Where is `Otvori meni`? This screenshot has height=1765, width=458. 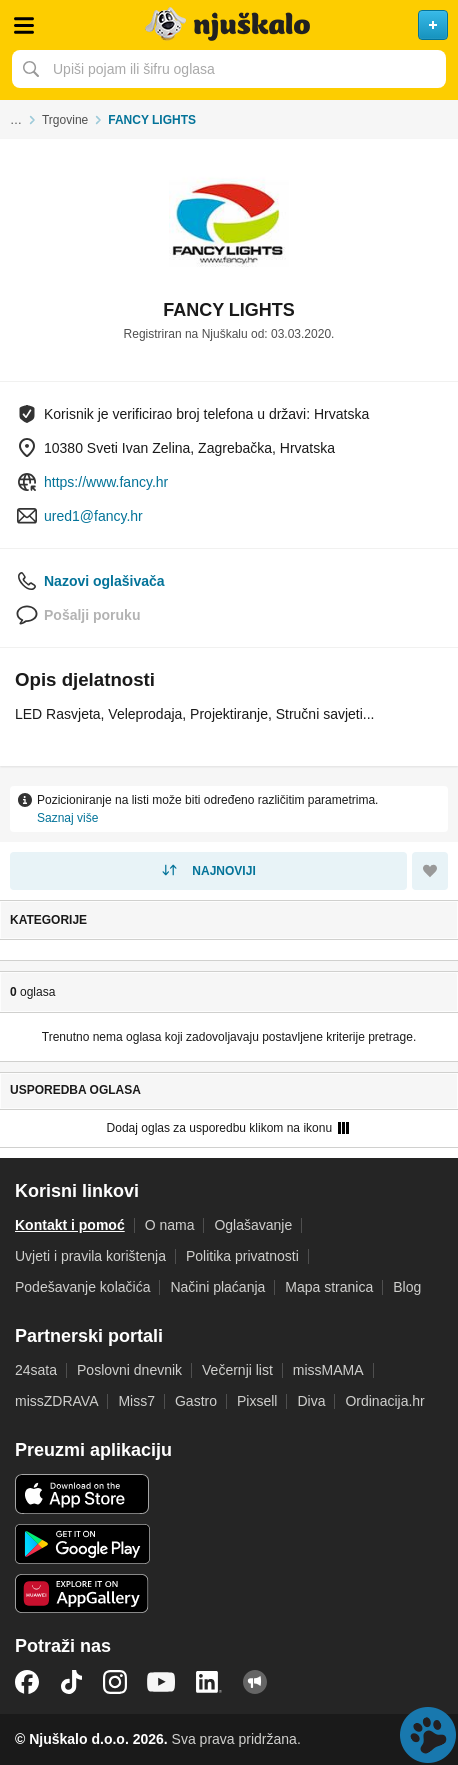 Otvori meni is located at coordinates (24, 25).